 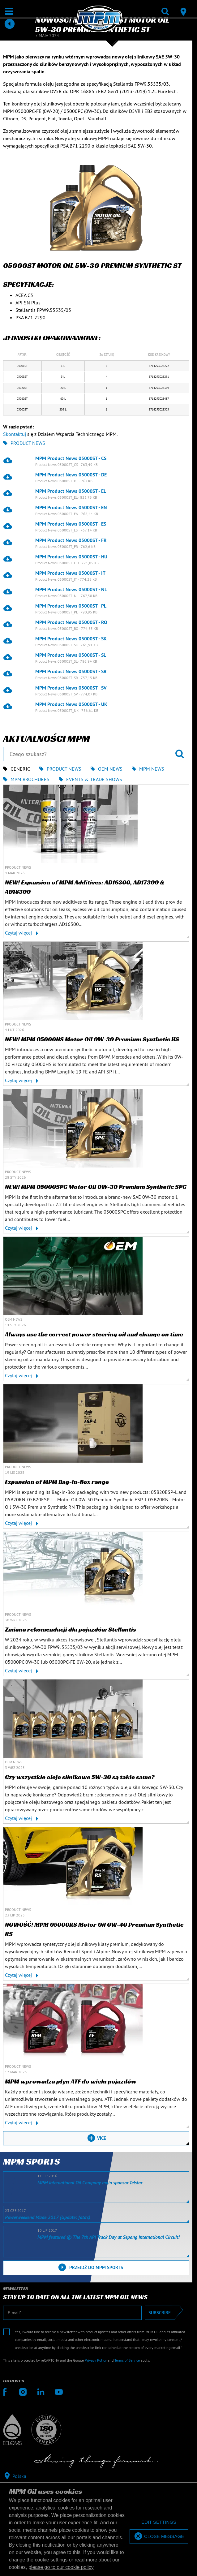 I want to click on MPM Product News 05000ST - EL, so click(x=70, y=491).